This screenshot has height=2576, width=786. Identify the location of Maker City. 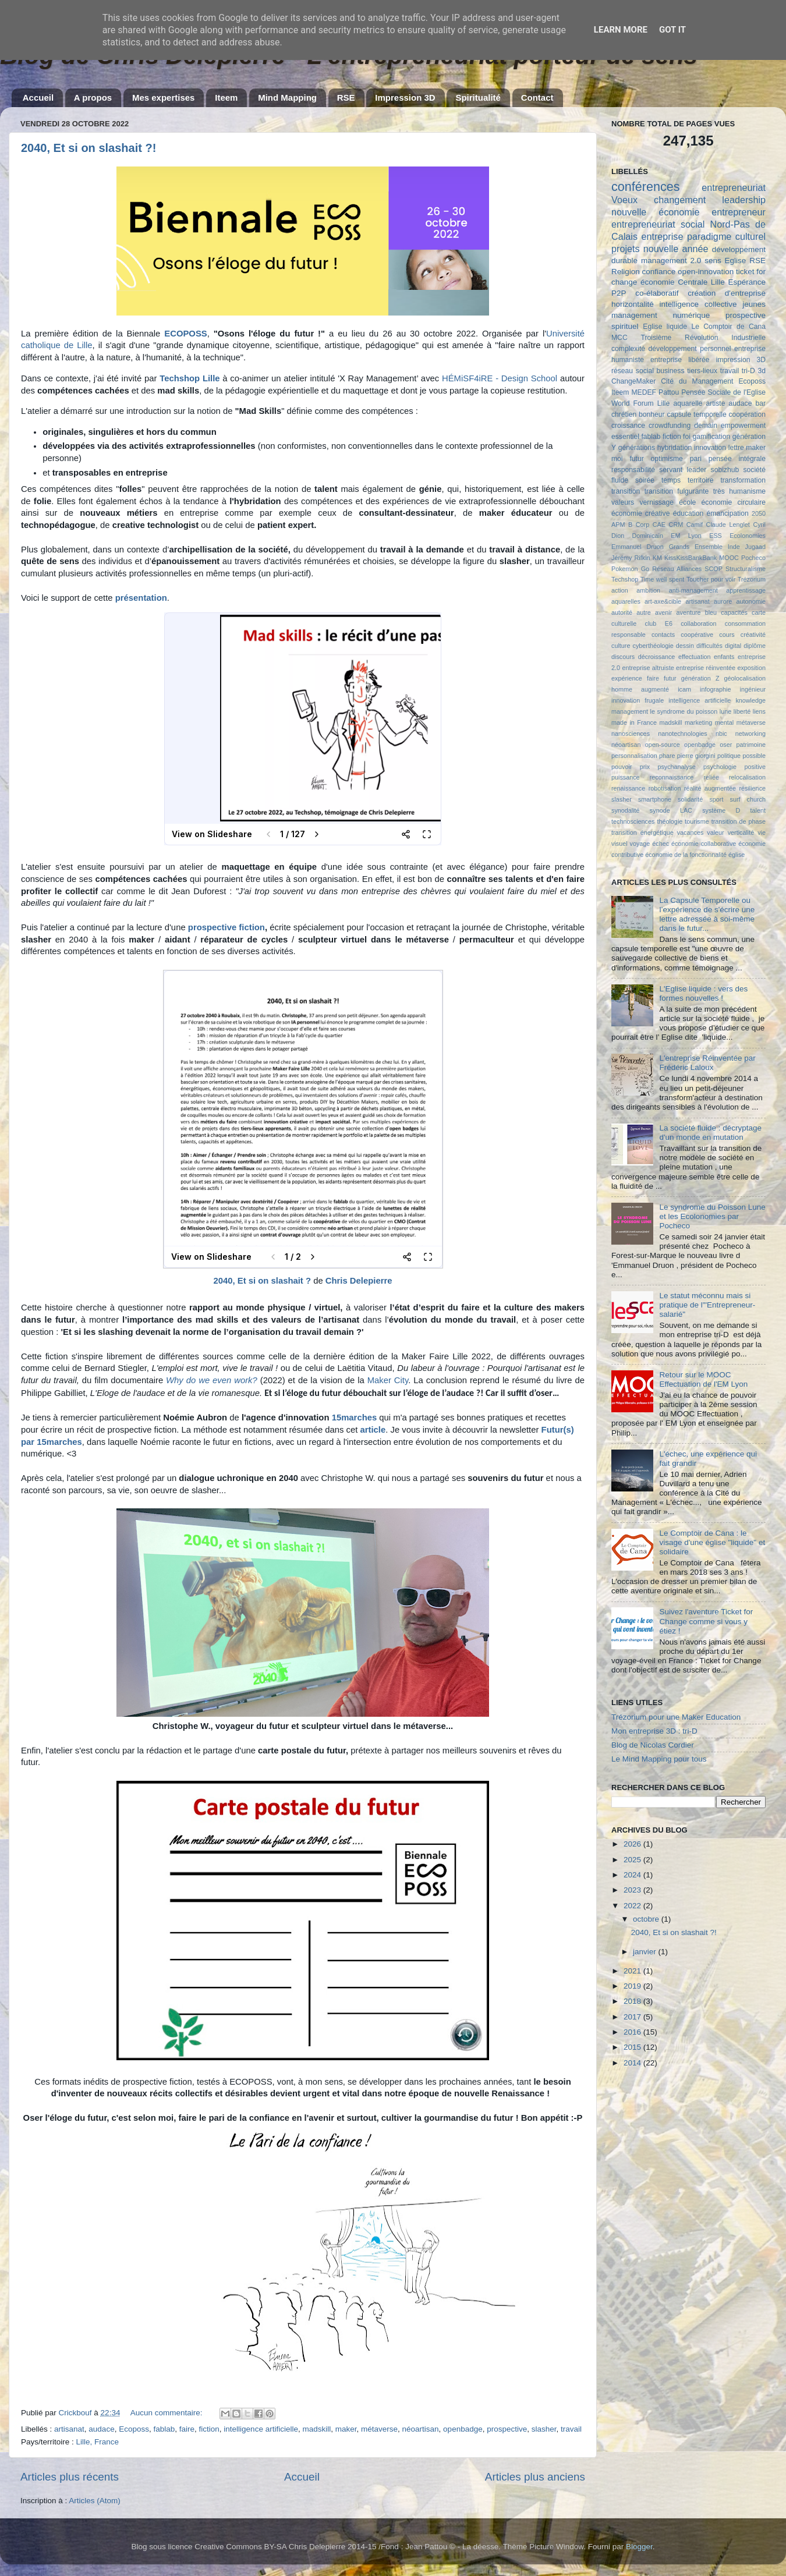
(388, 1380).